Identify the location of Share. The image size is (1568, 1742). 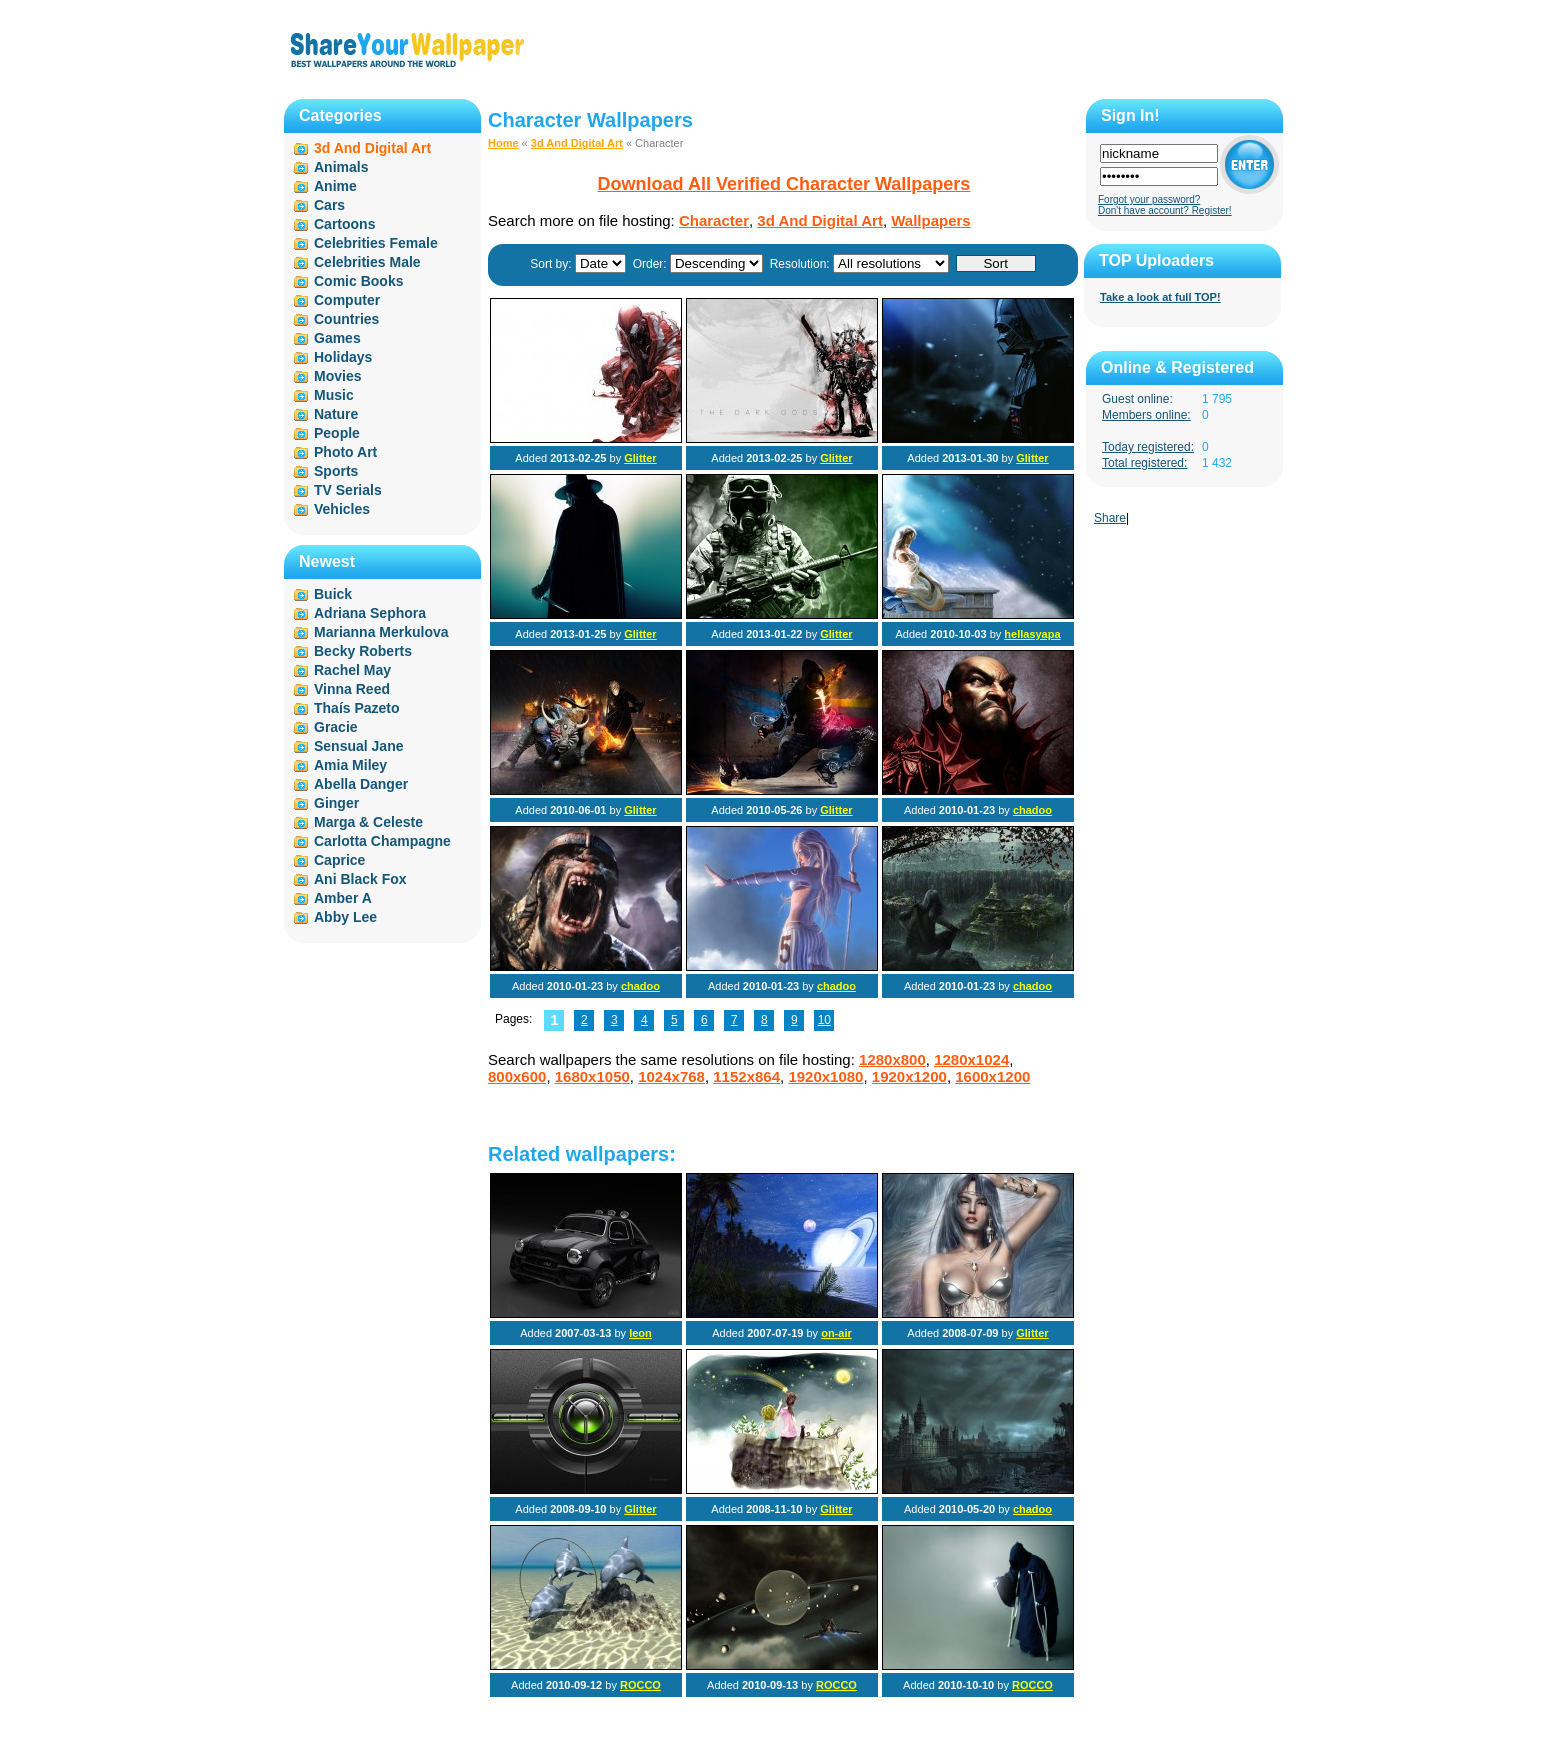
(1110, 518).